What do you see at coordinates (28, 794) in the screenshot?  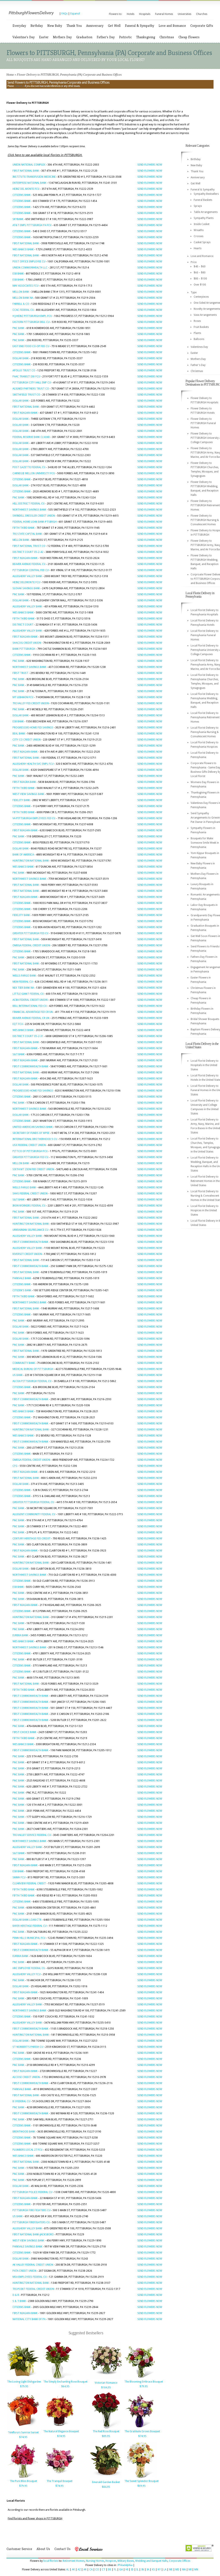 I see `WEST VIEW SAVINGS BANK` at bounding box center [28, 794].